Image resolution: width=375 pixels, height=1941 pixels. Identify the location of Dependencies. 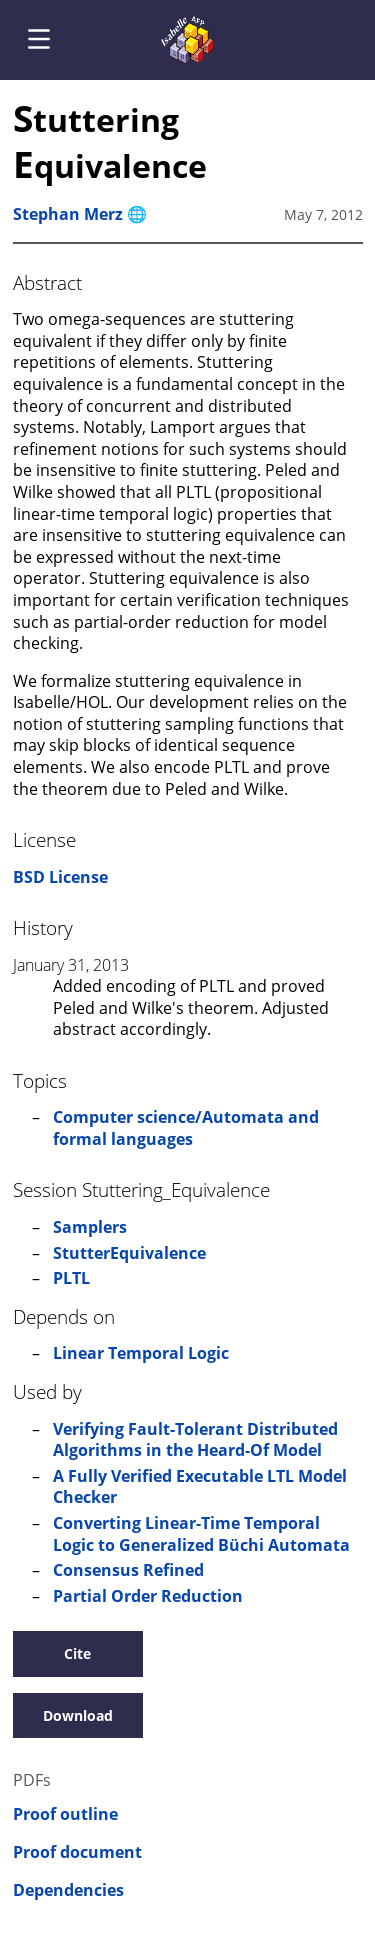
(68, 1890).